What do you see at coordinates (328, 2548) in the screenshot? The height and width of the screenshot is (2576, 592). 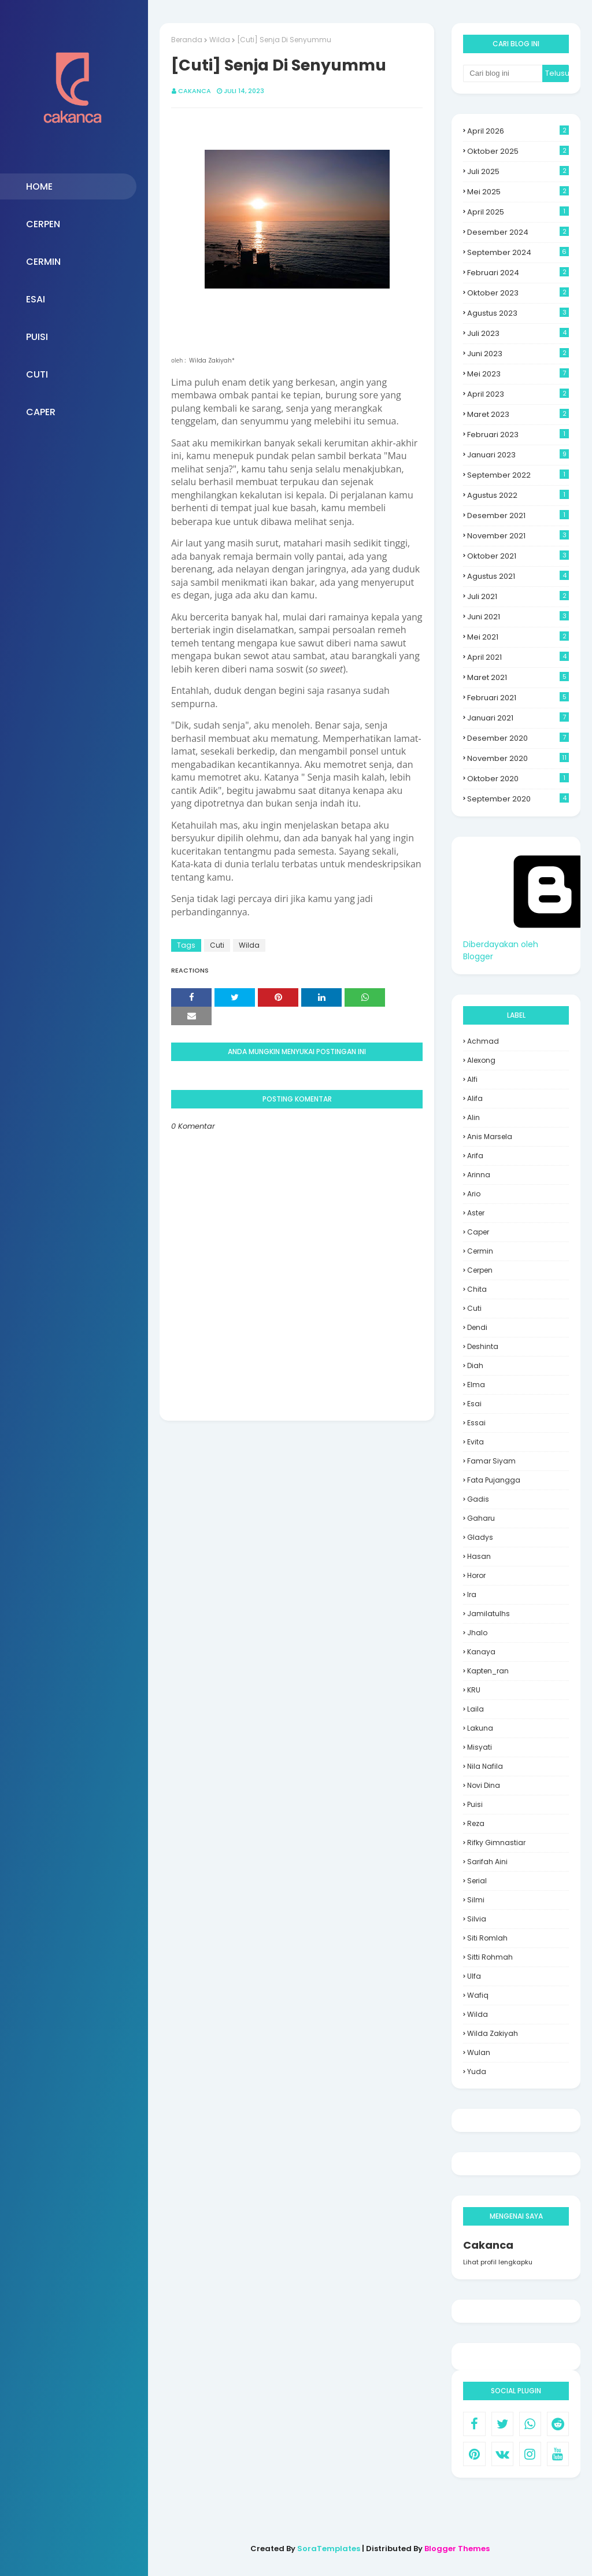 I see `SoraTemplates` at bounding box center [328, 2548].